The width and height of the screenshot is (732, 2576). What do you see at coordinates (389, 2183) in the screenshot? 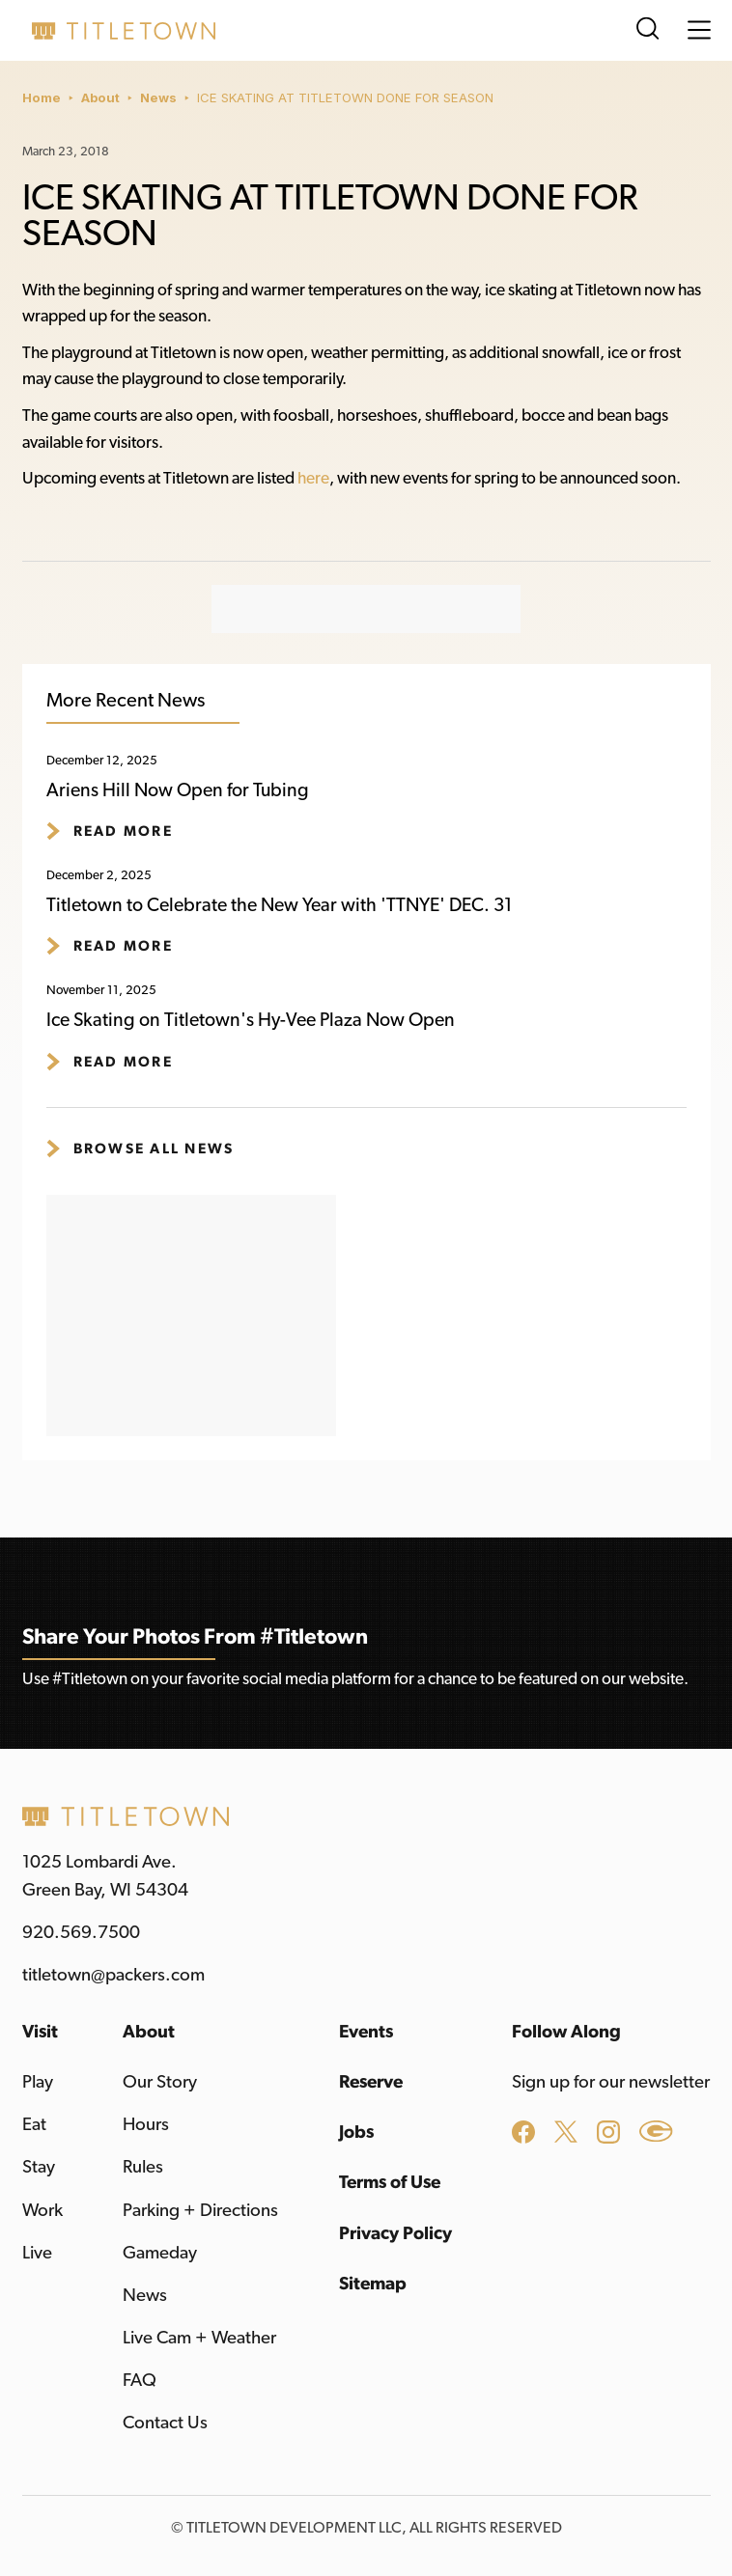
I see `Terms of Use` at bounding box center [389, 2183].